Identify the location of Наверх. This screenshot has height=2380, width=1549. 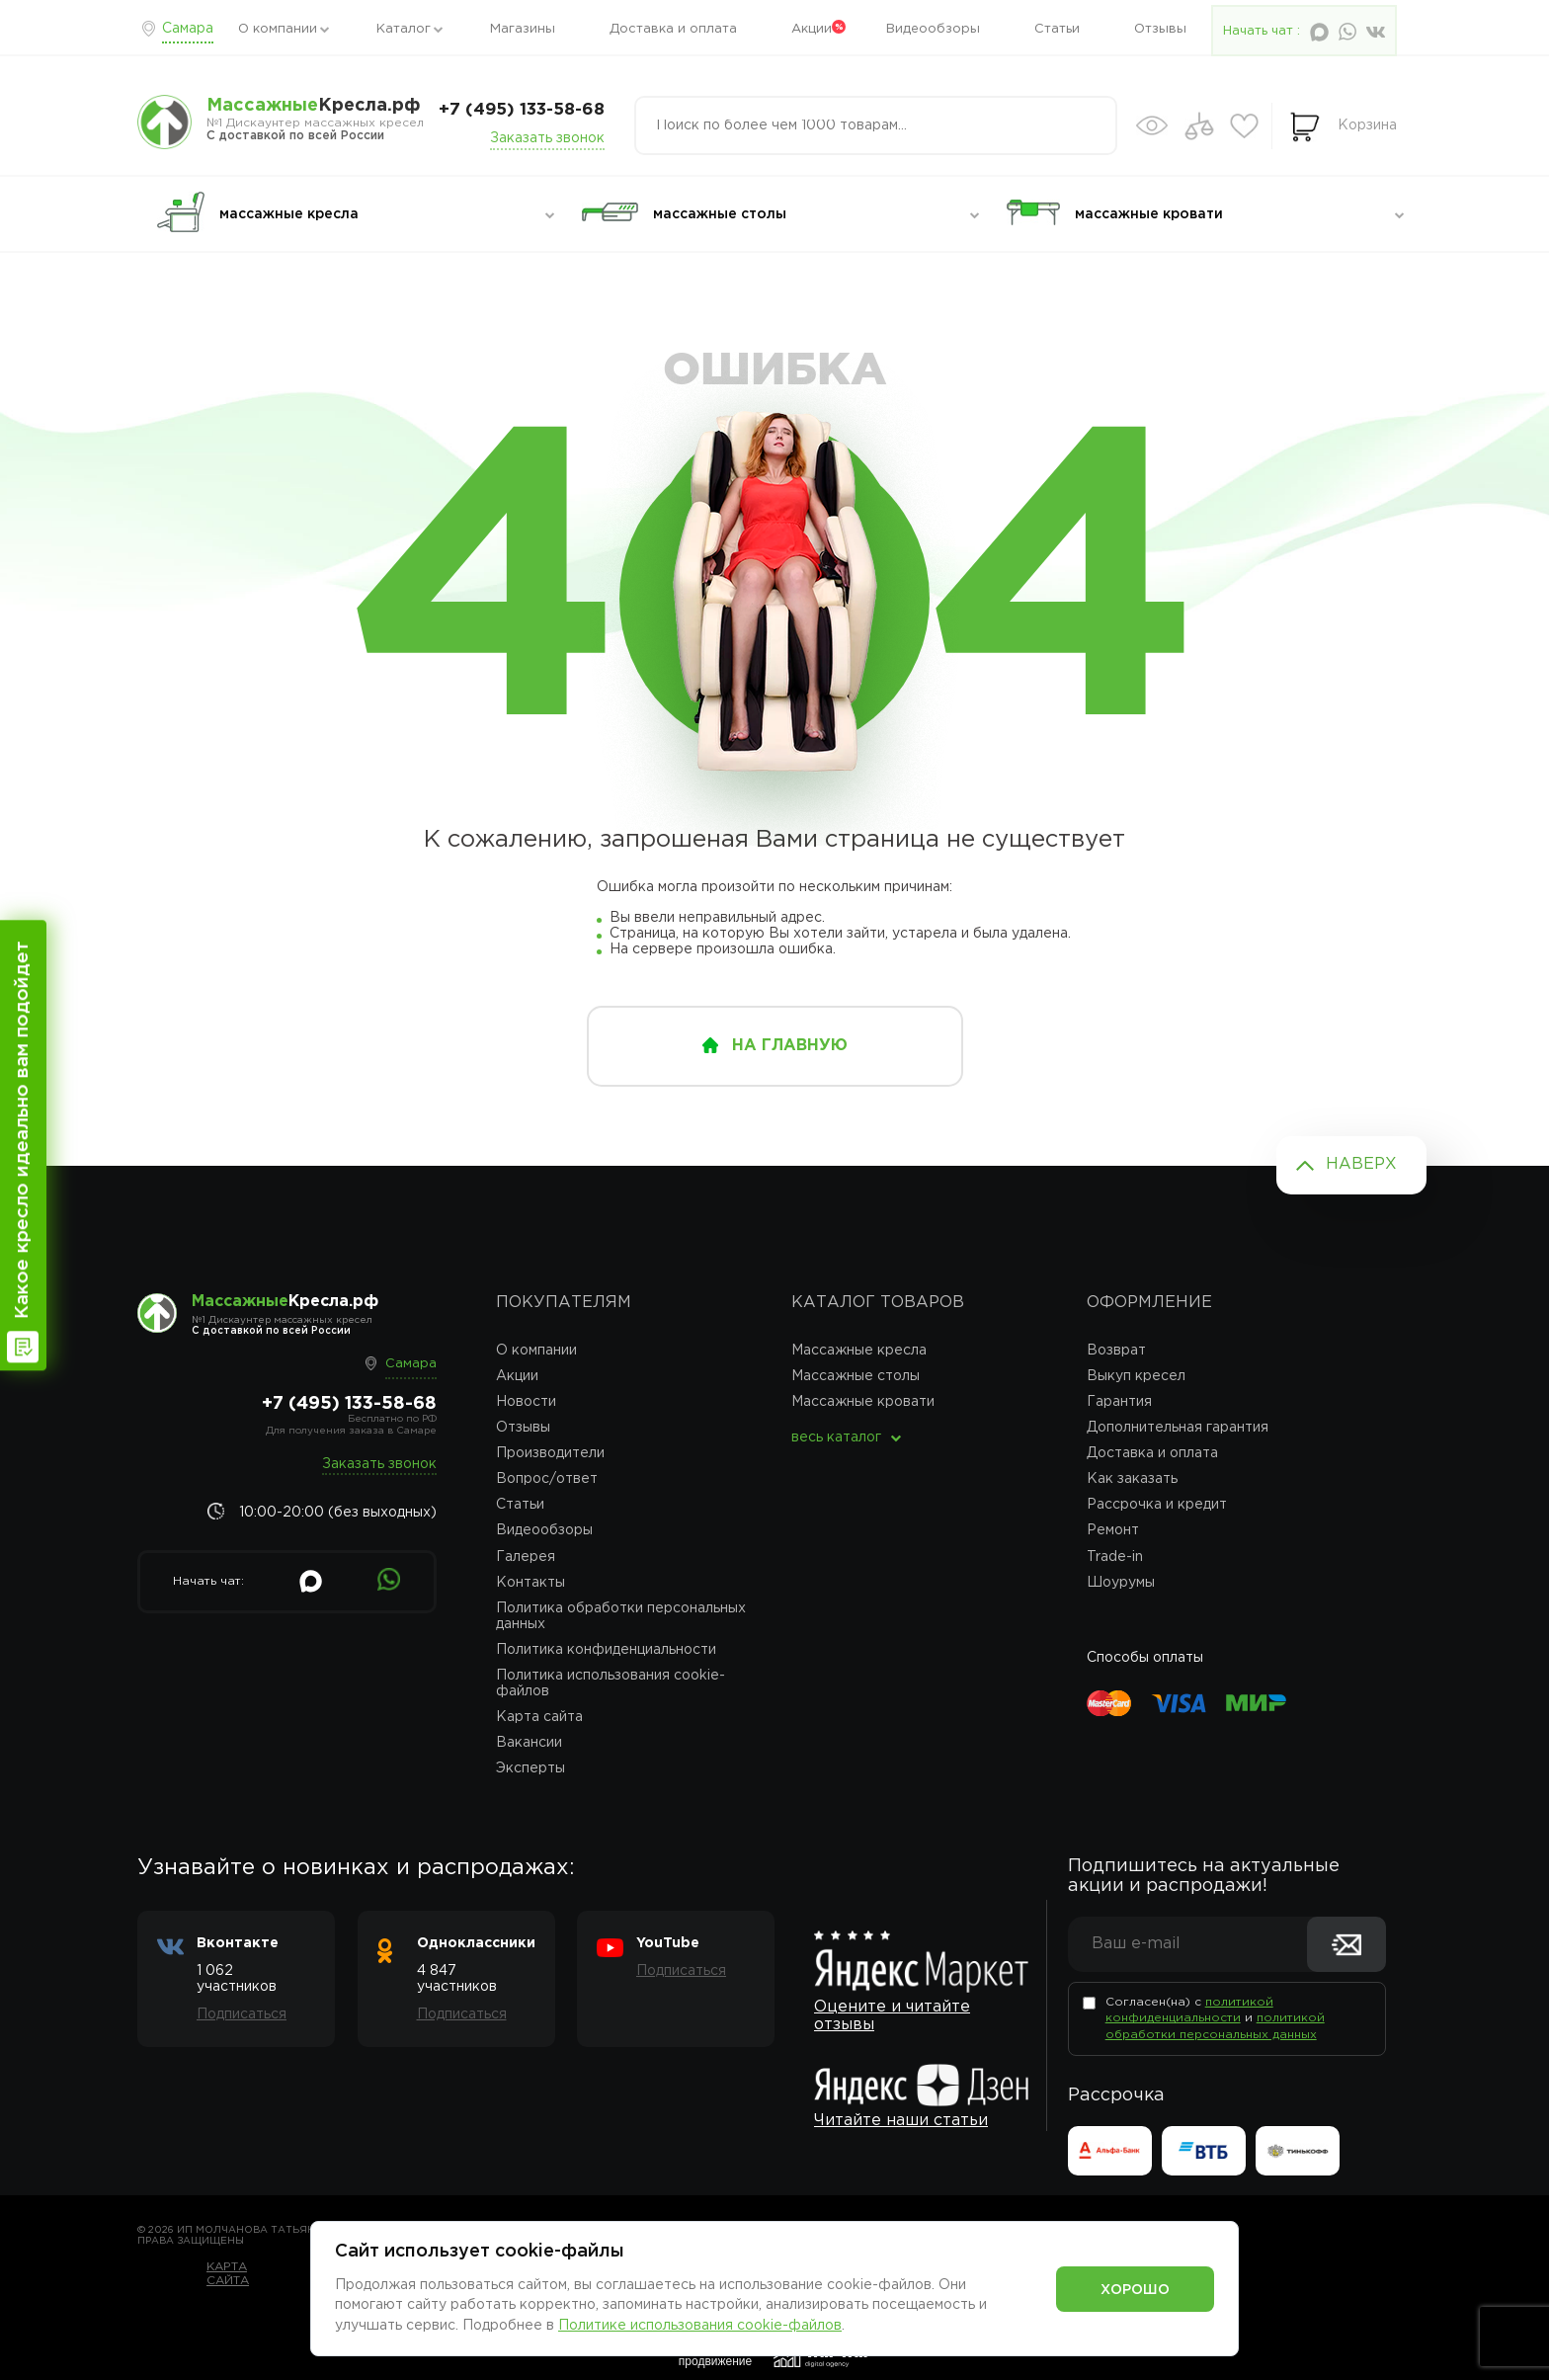
(1361, 1164).